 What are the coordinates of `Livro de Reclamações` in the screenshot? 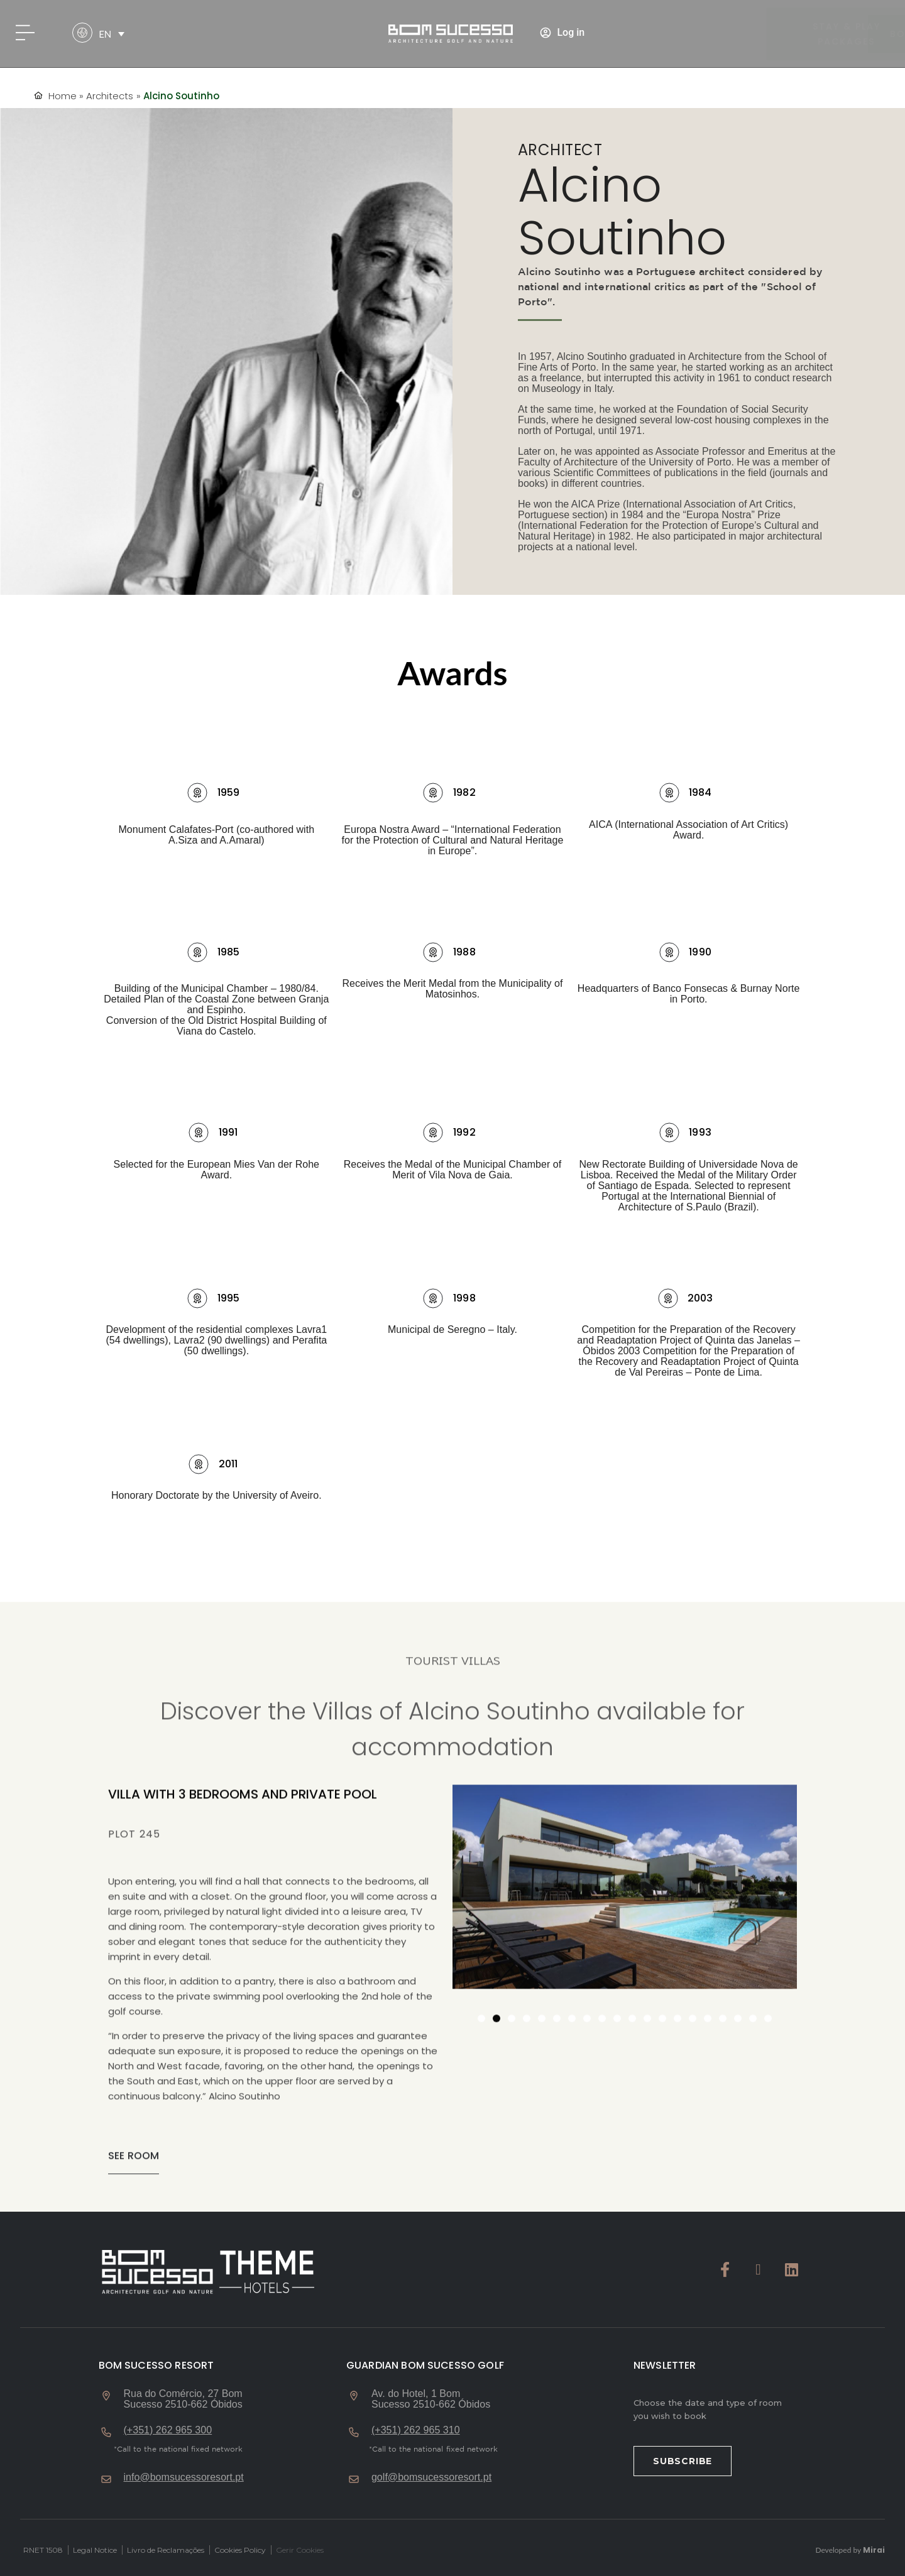 It's located at (165, 2550).